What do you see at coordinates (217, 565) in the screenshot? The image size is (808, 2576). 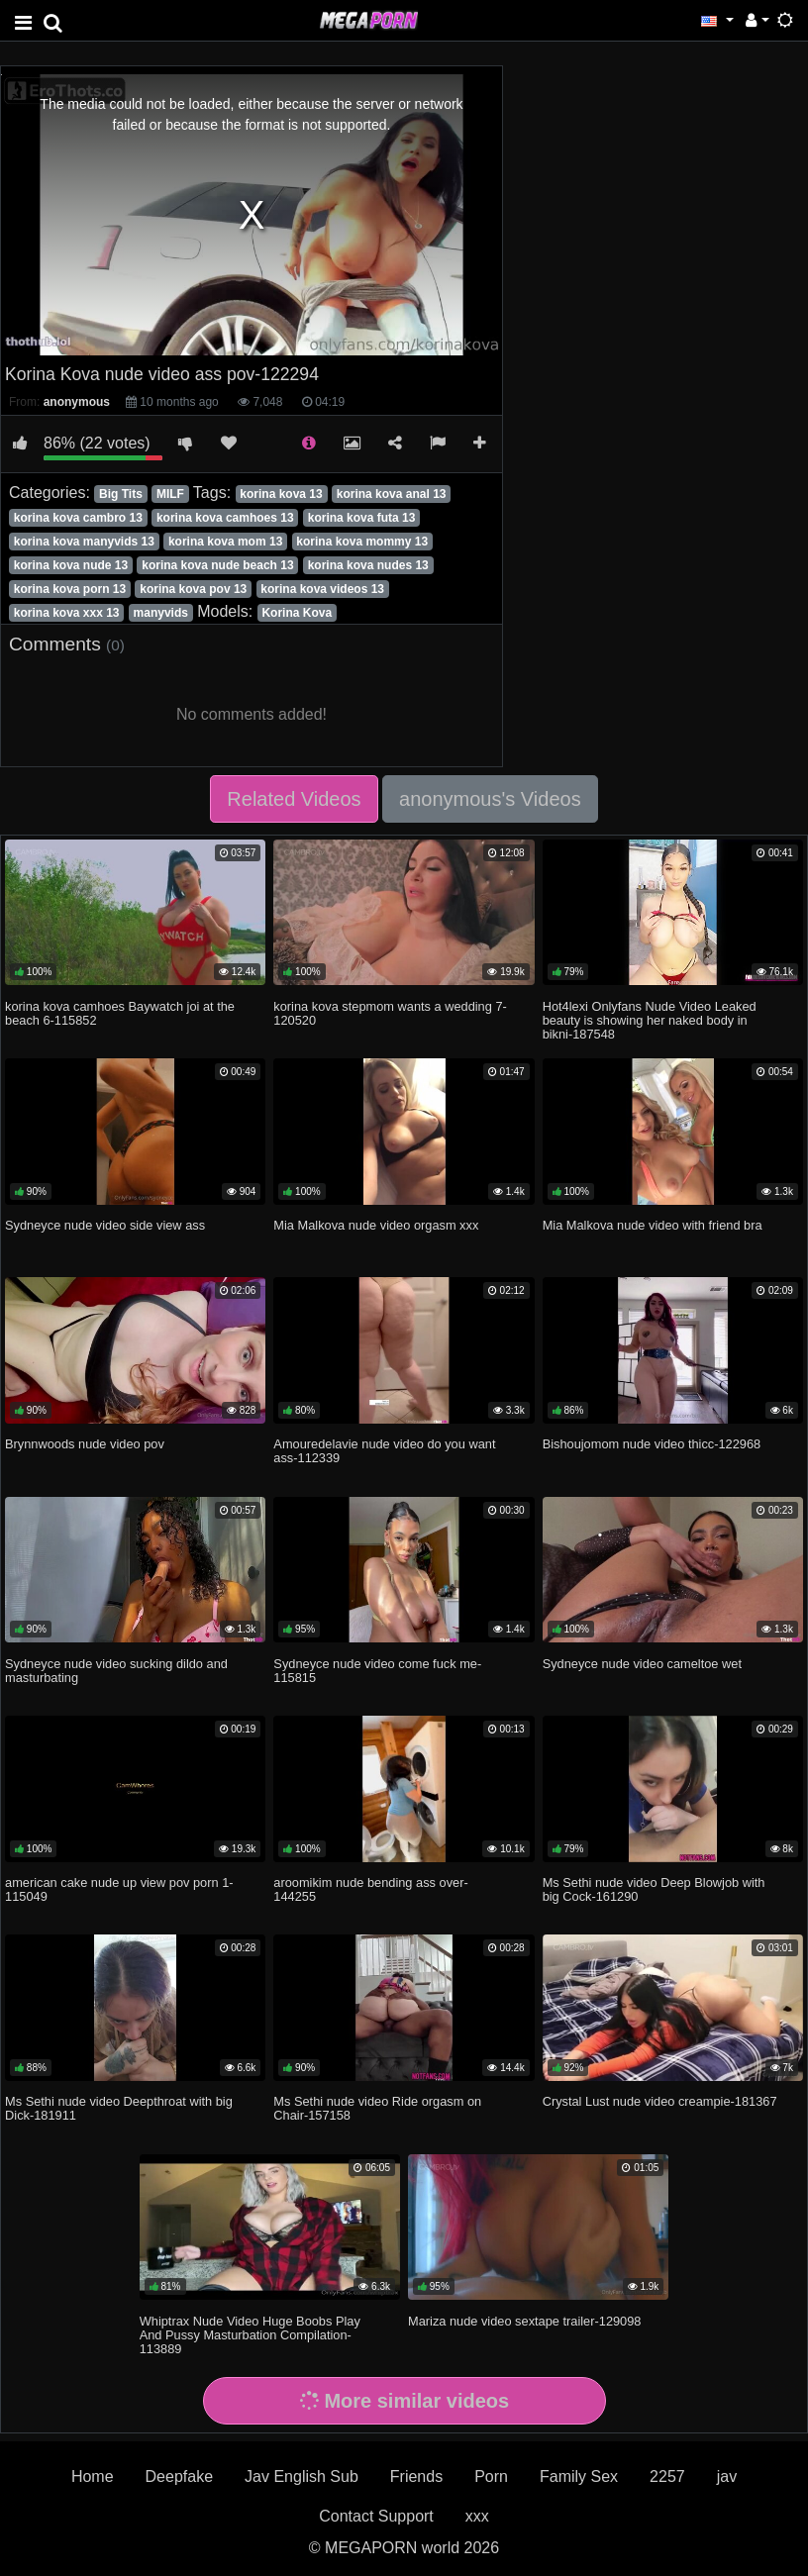 I see `korina kova nude beach 13` at bounding box center [217, 565].